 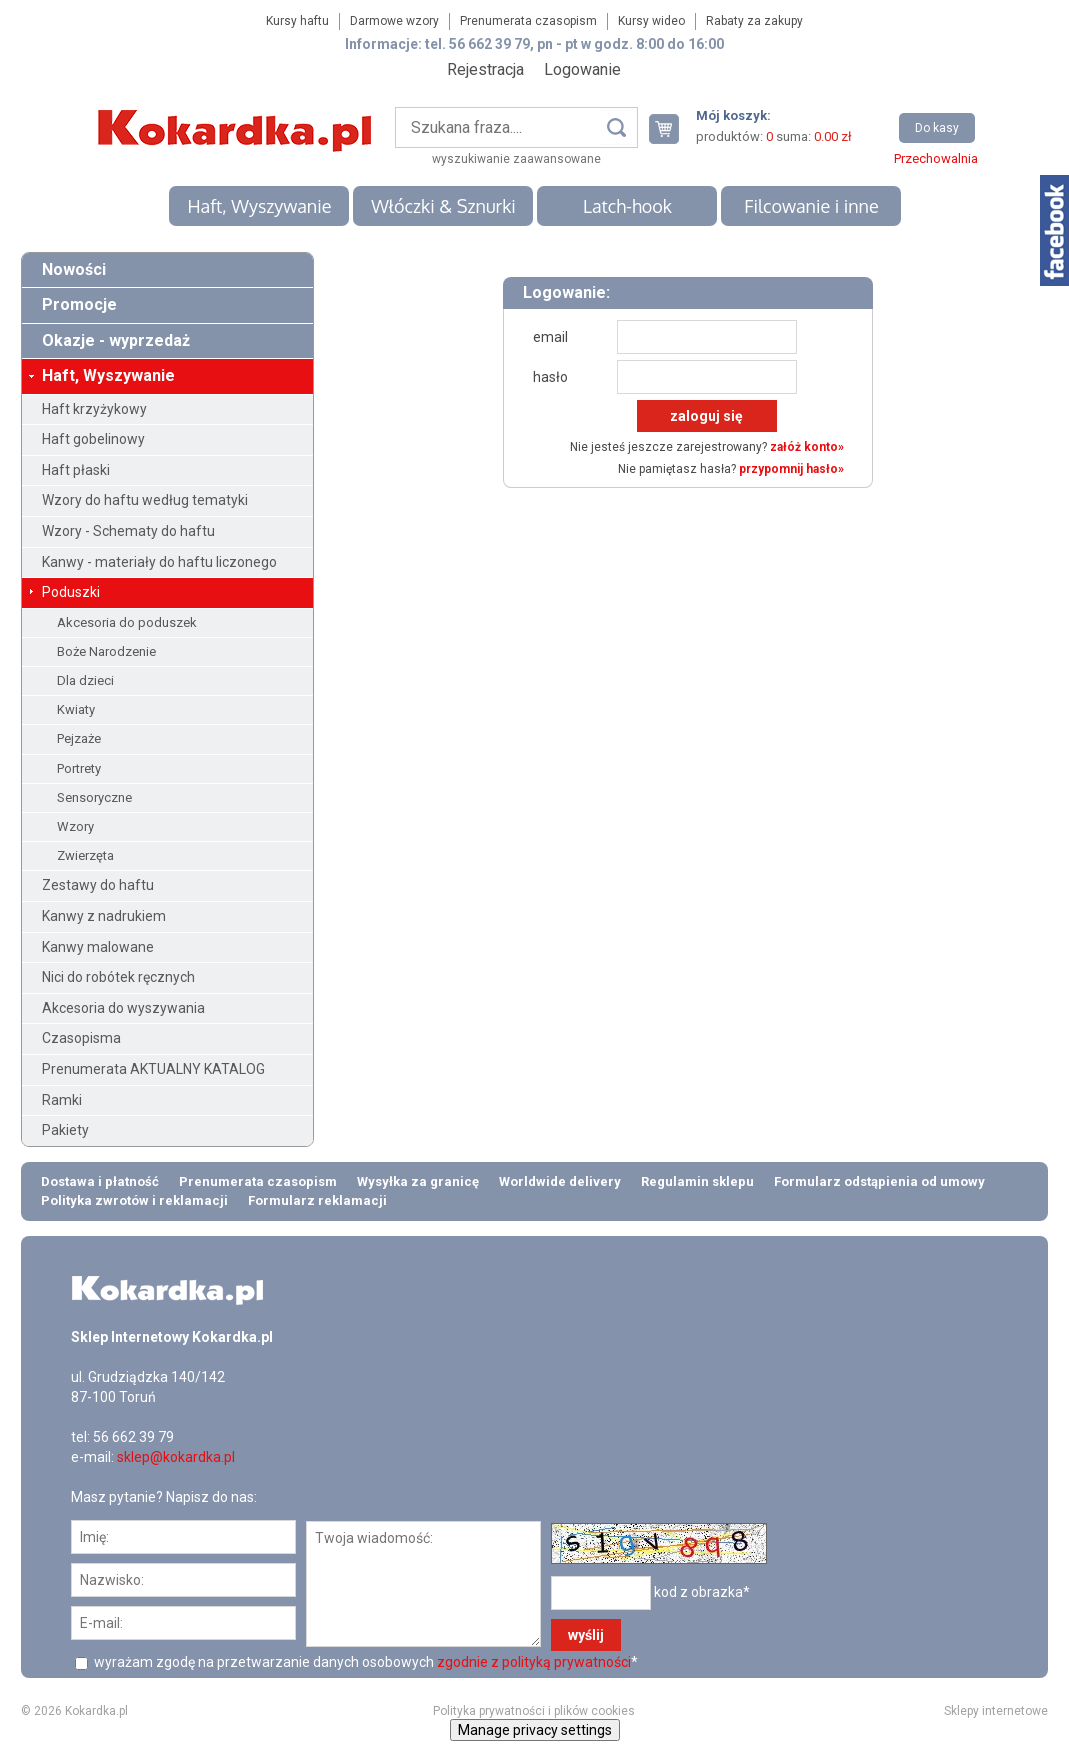 I want to click on Kanwy z nadrukiem, so click(x=104, y=916).